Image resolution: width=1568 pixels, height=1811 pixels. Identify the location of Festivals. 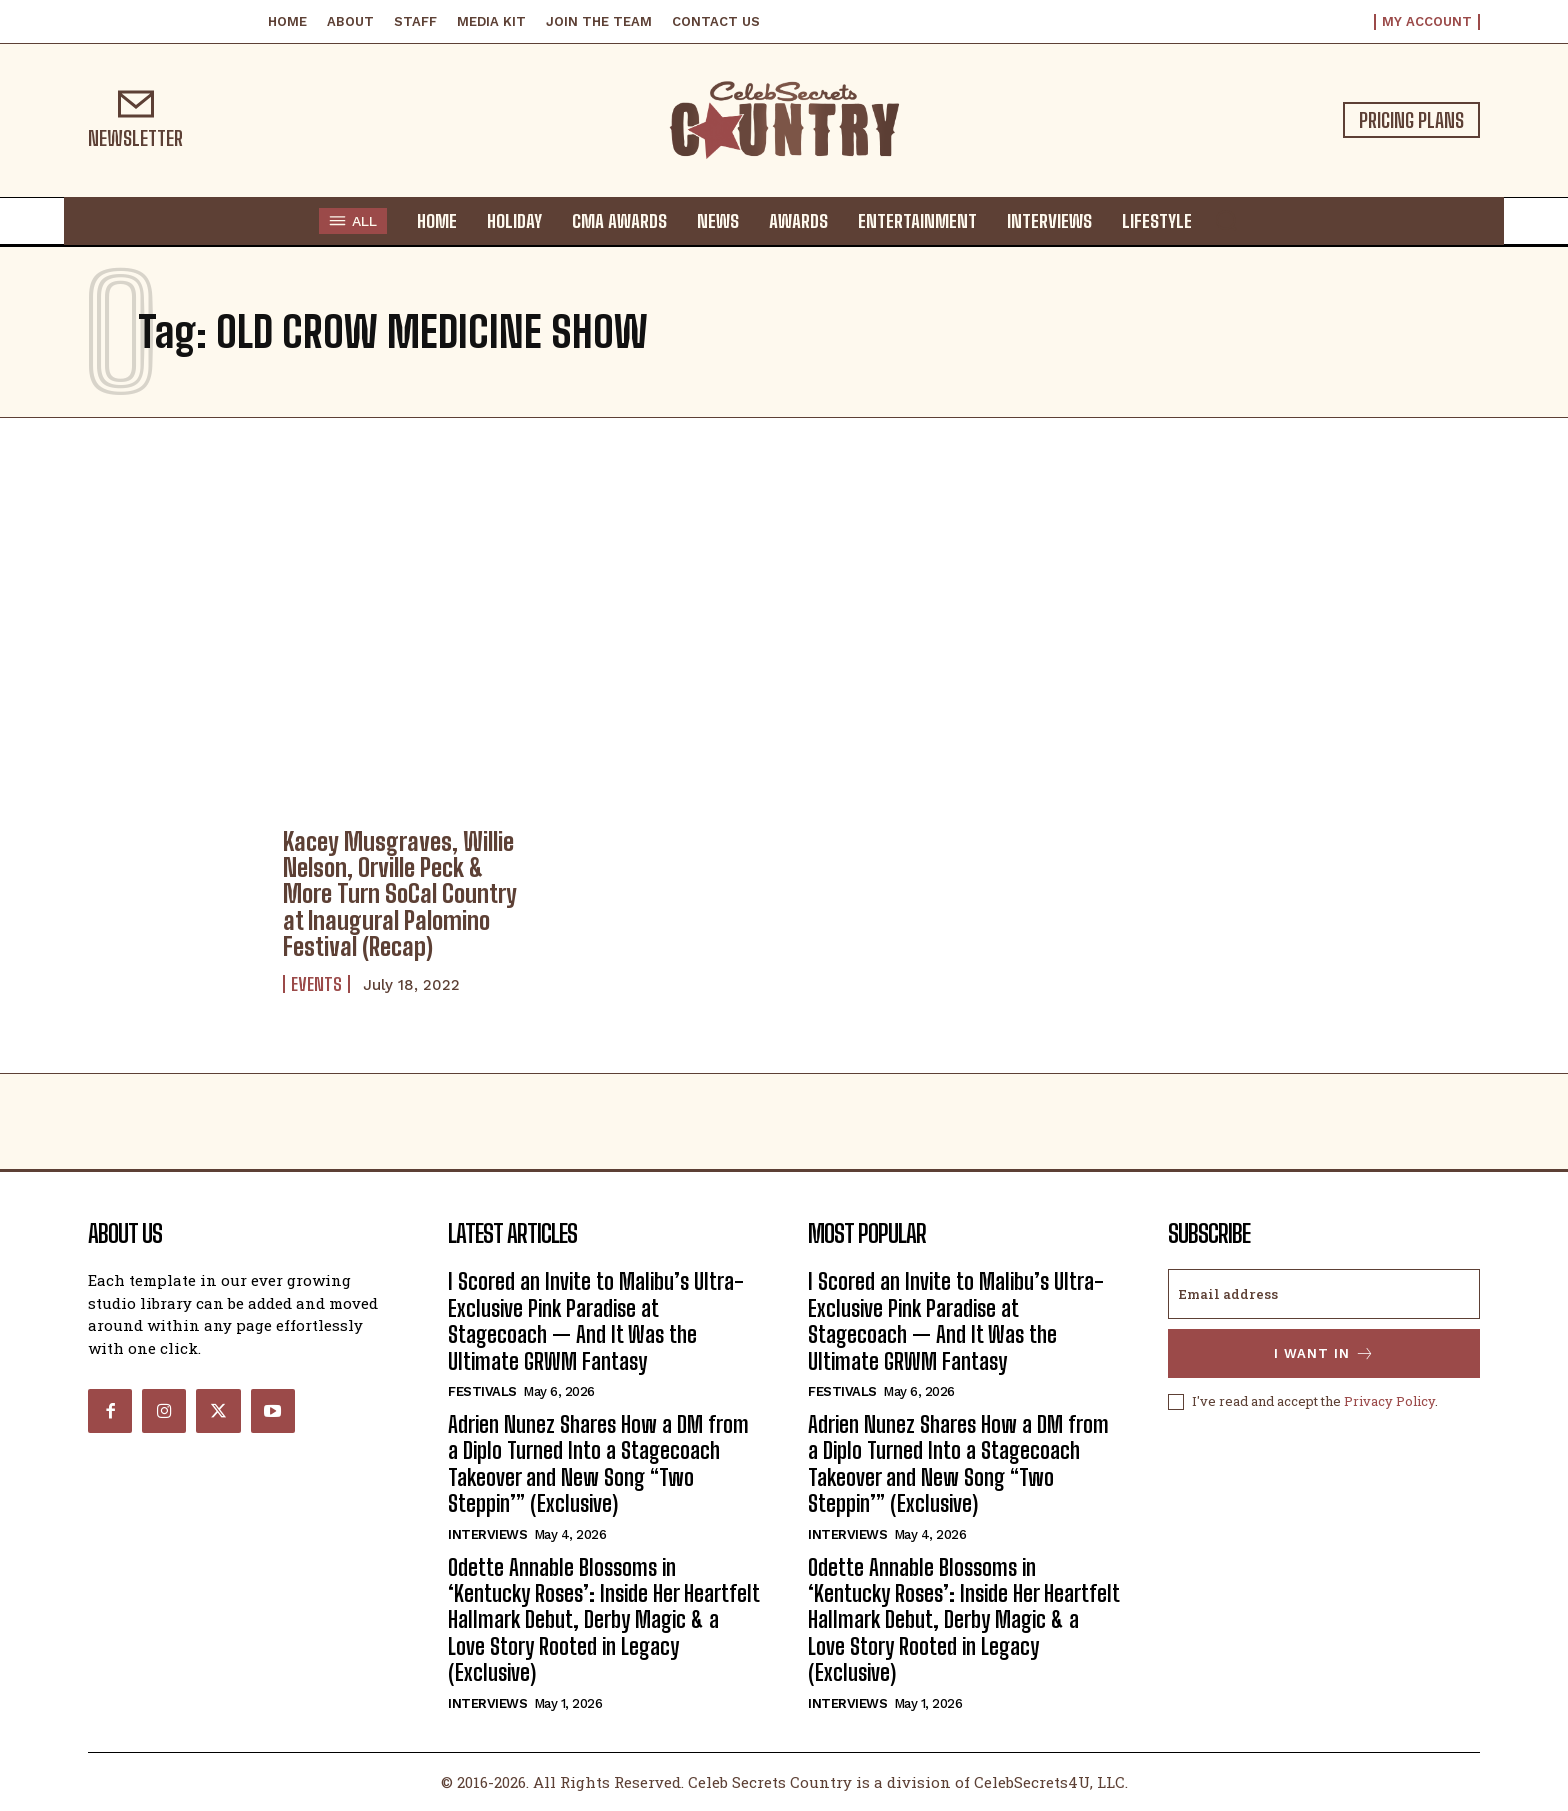
(482, 1391).